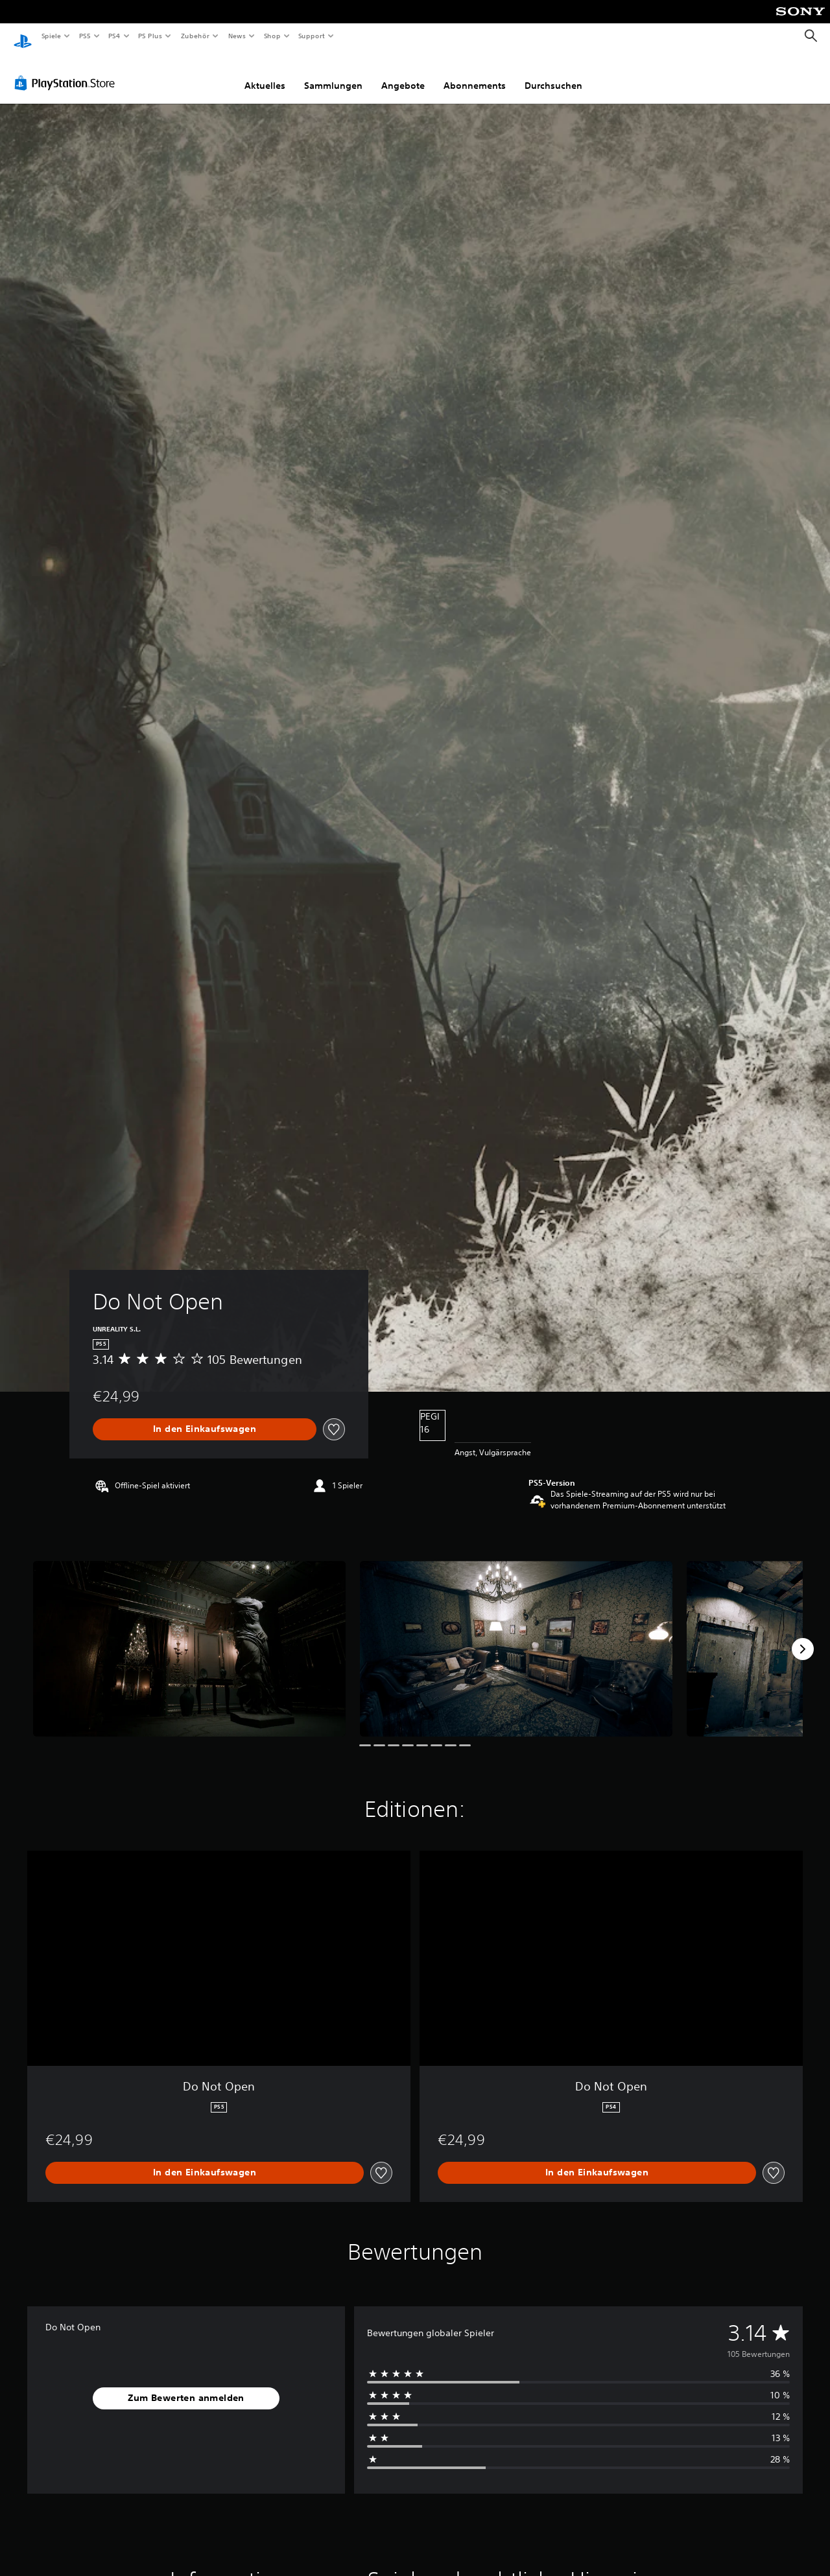 Image resolution: width=830 pixels, height=2576 pixels. Describe the element at coordinates (403, 73) in the screenshot. I see `Angebote` at that location.